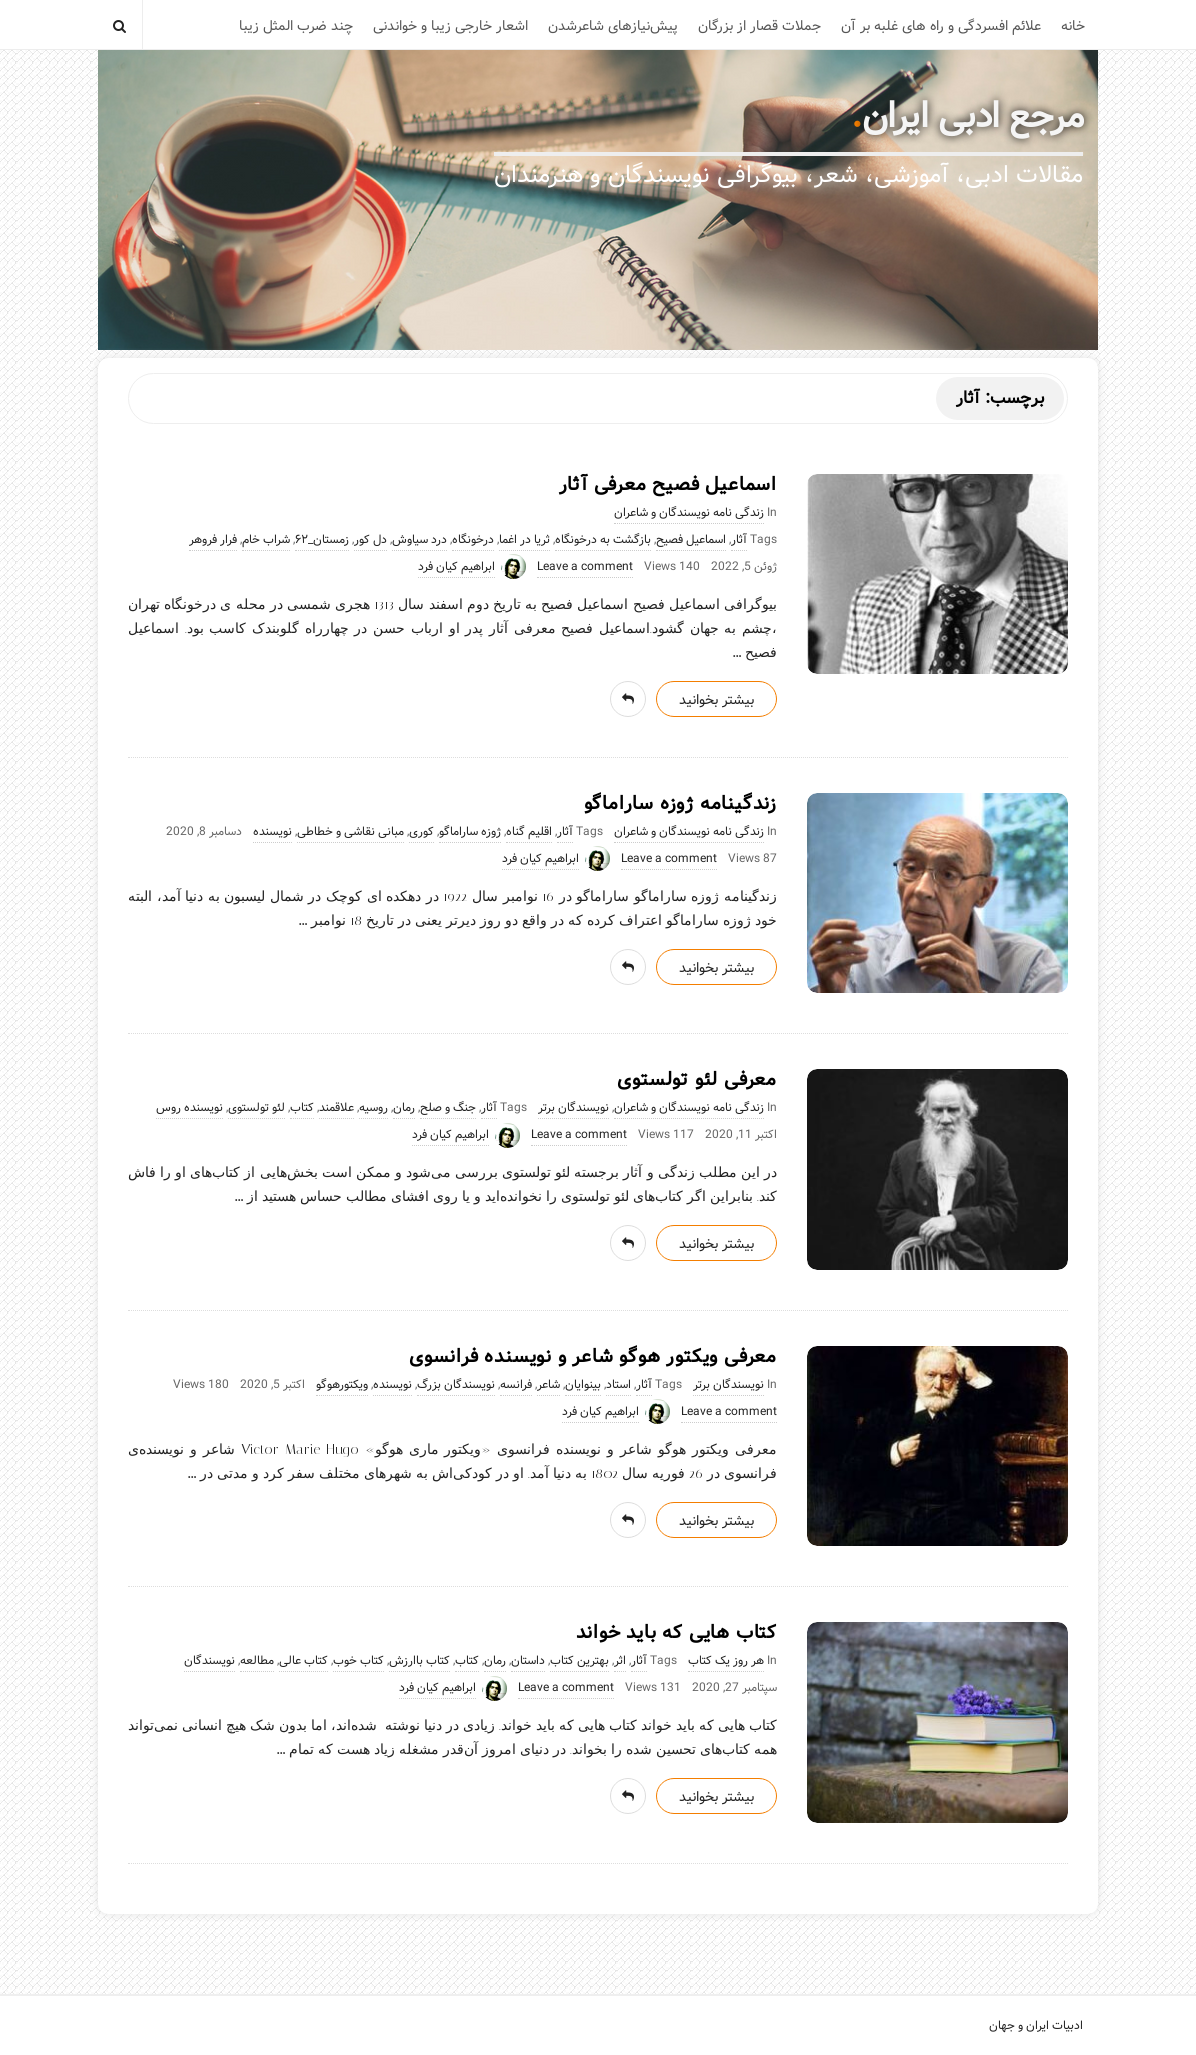  Describe the element at coordinates (336, 1108) in the screenshot. I see `علاقمند` at that location.